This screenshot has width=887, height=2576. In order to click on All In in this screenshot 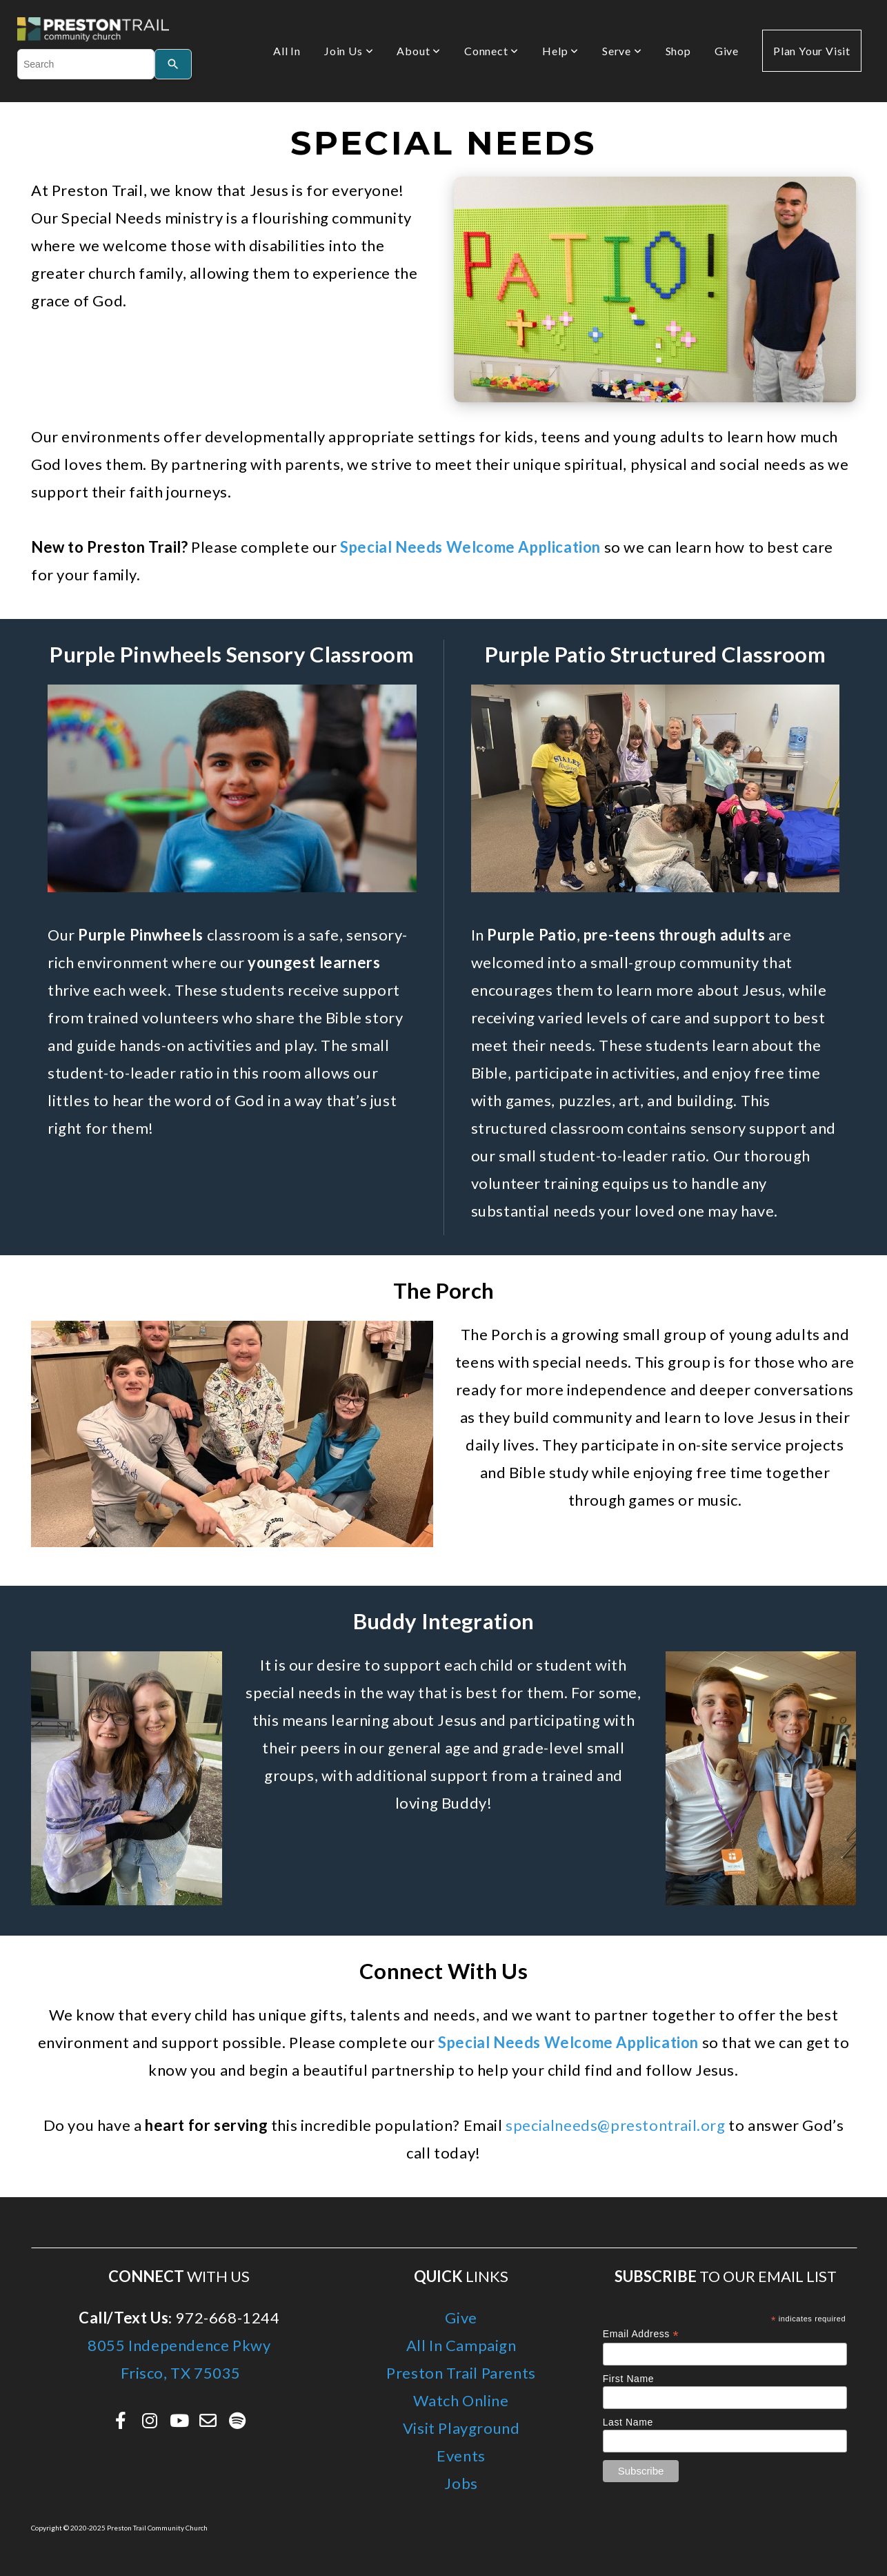, I will do `click(287, 50)`.